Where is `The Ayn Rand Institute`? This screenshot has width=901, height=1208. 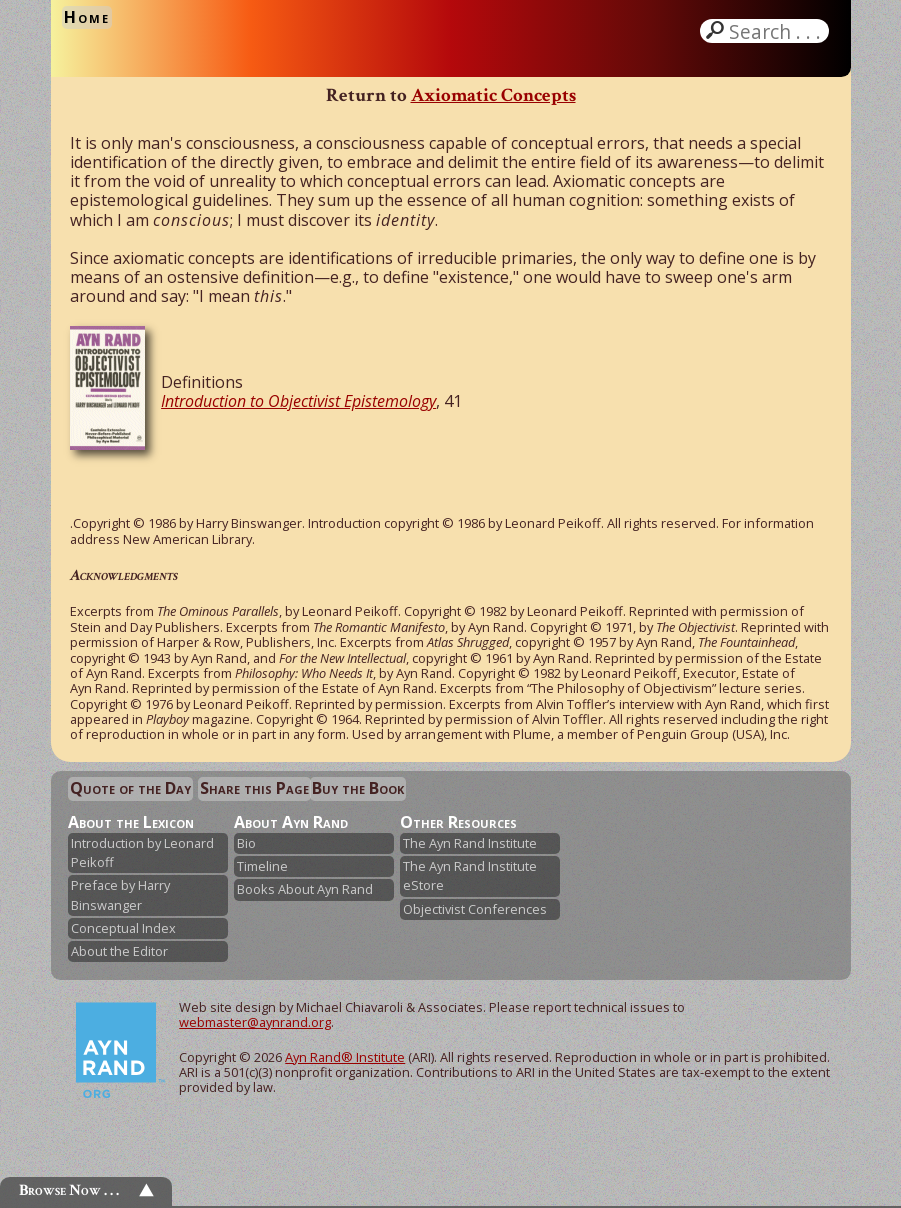 The Ayn Rand Institute is located at coordinates (470, 843).